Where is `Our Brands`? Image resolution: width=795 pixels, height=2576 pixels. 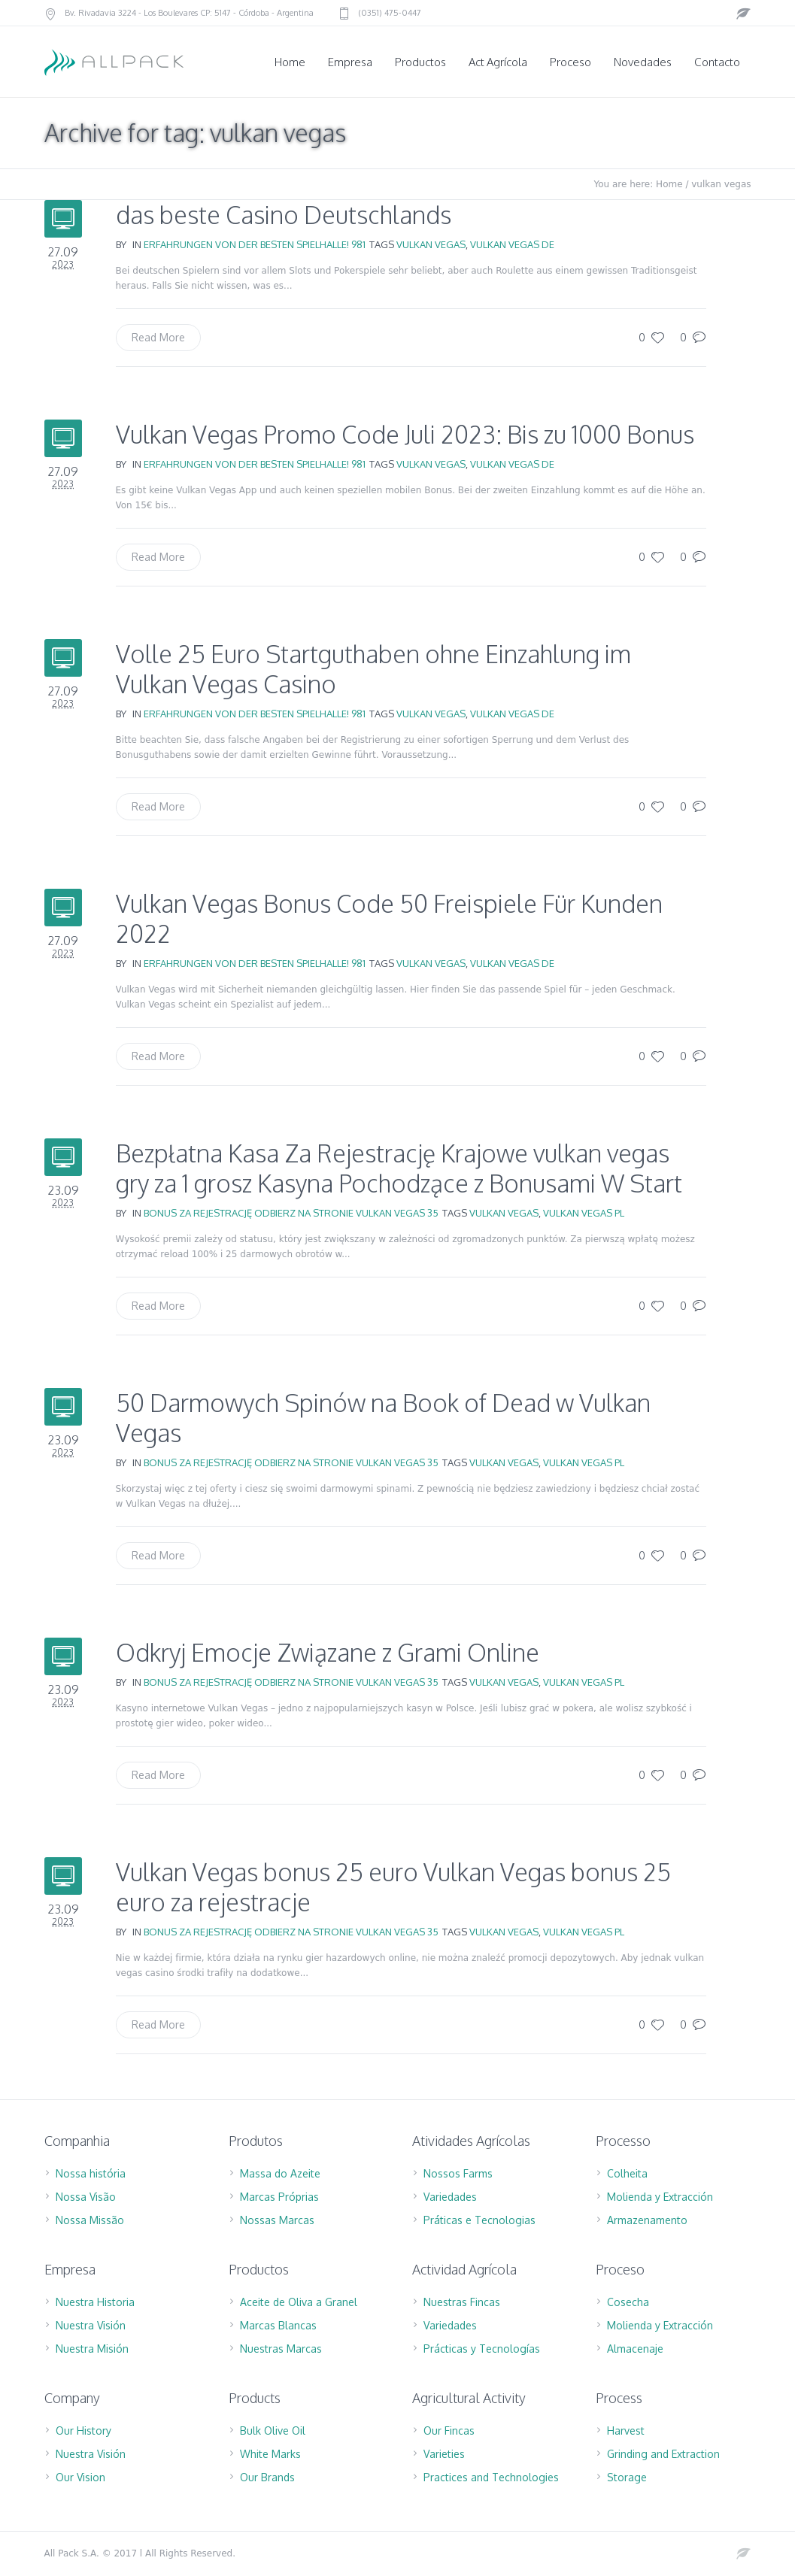 Our Brands is located at coordinates (267, 2477).